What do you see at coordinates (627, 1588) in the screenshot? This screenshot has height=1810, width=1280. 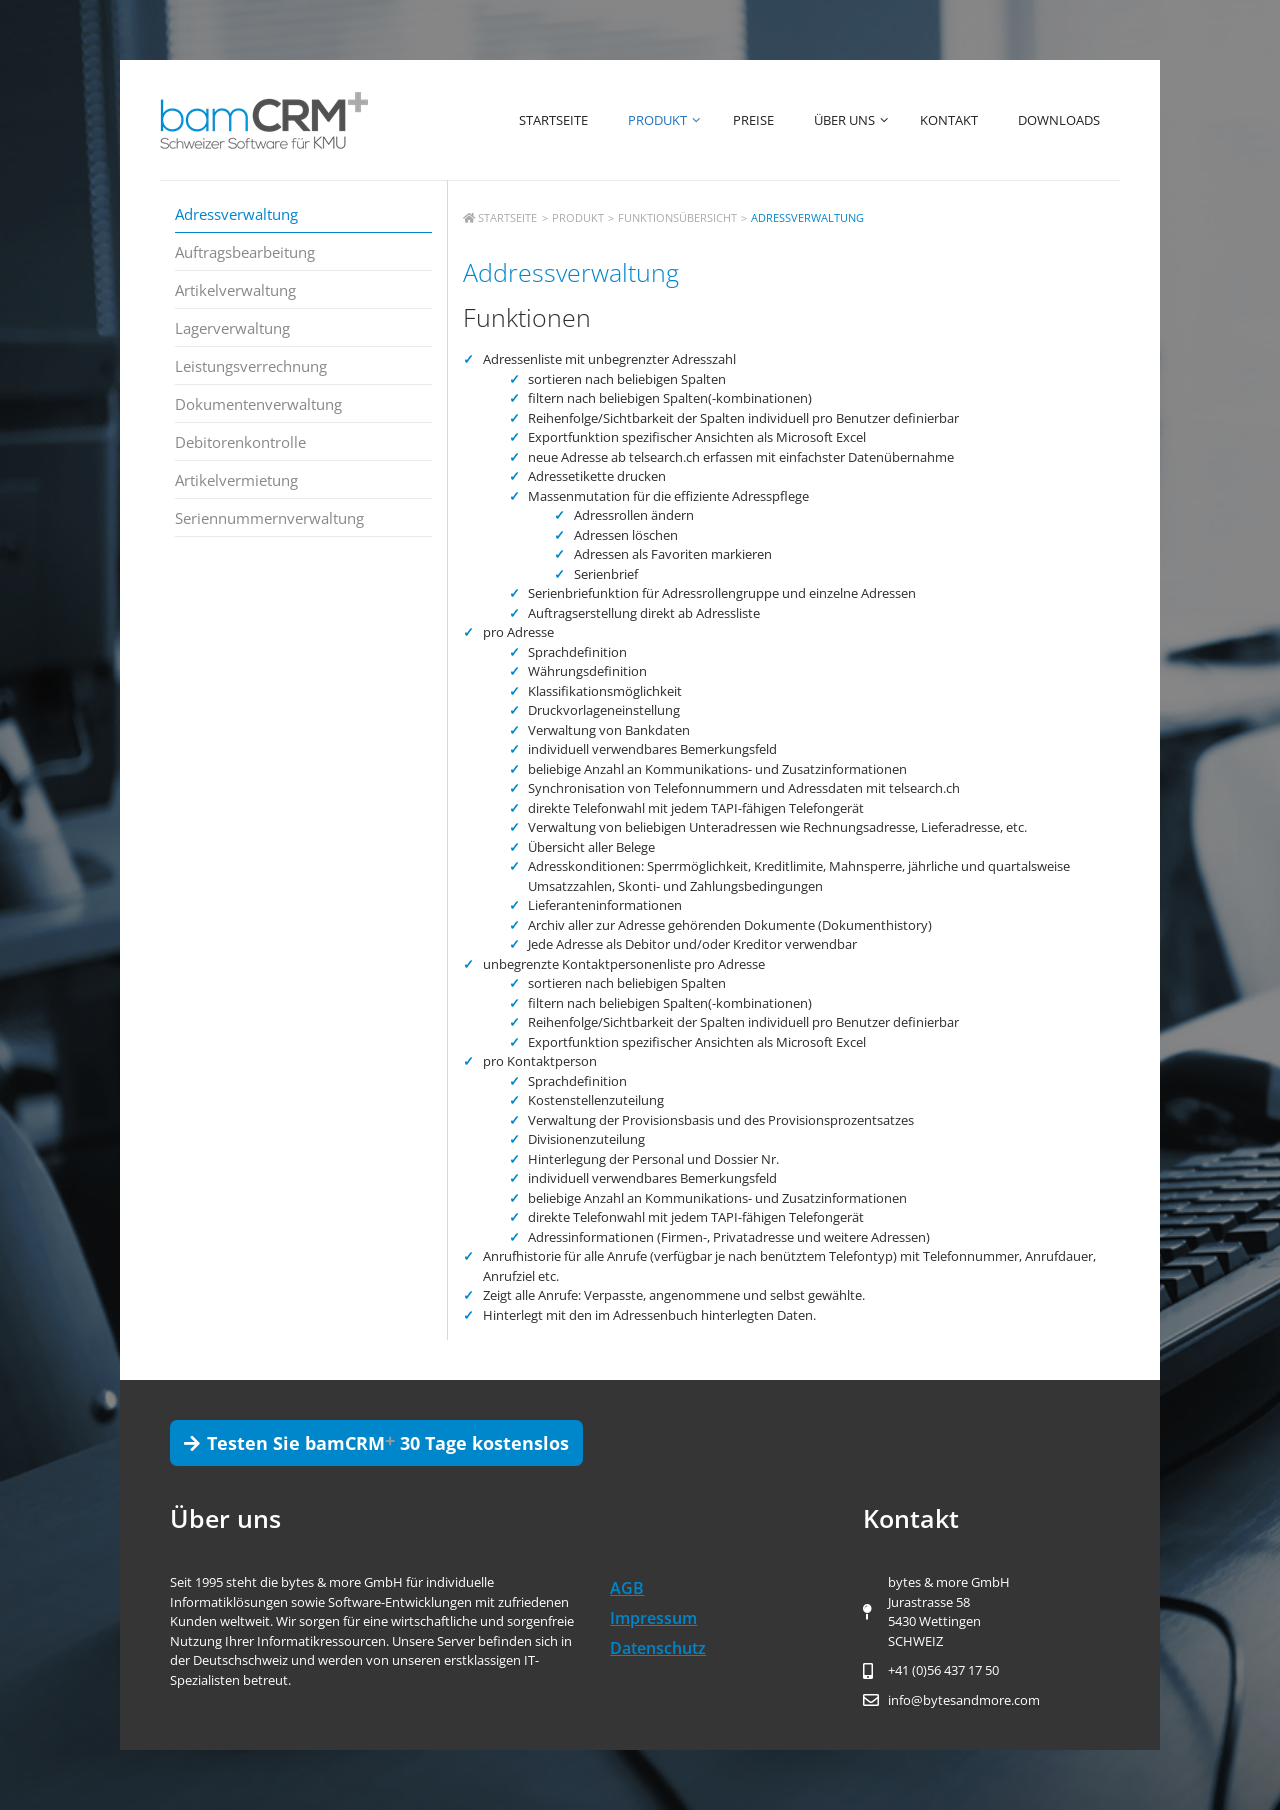 I see `AGB` at bounding box center [627, 1588].